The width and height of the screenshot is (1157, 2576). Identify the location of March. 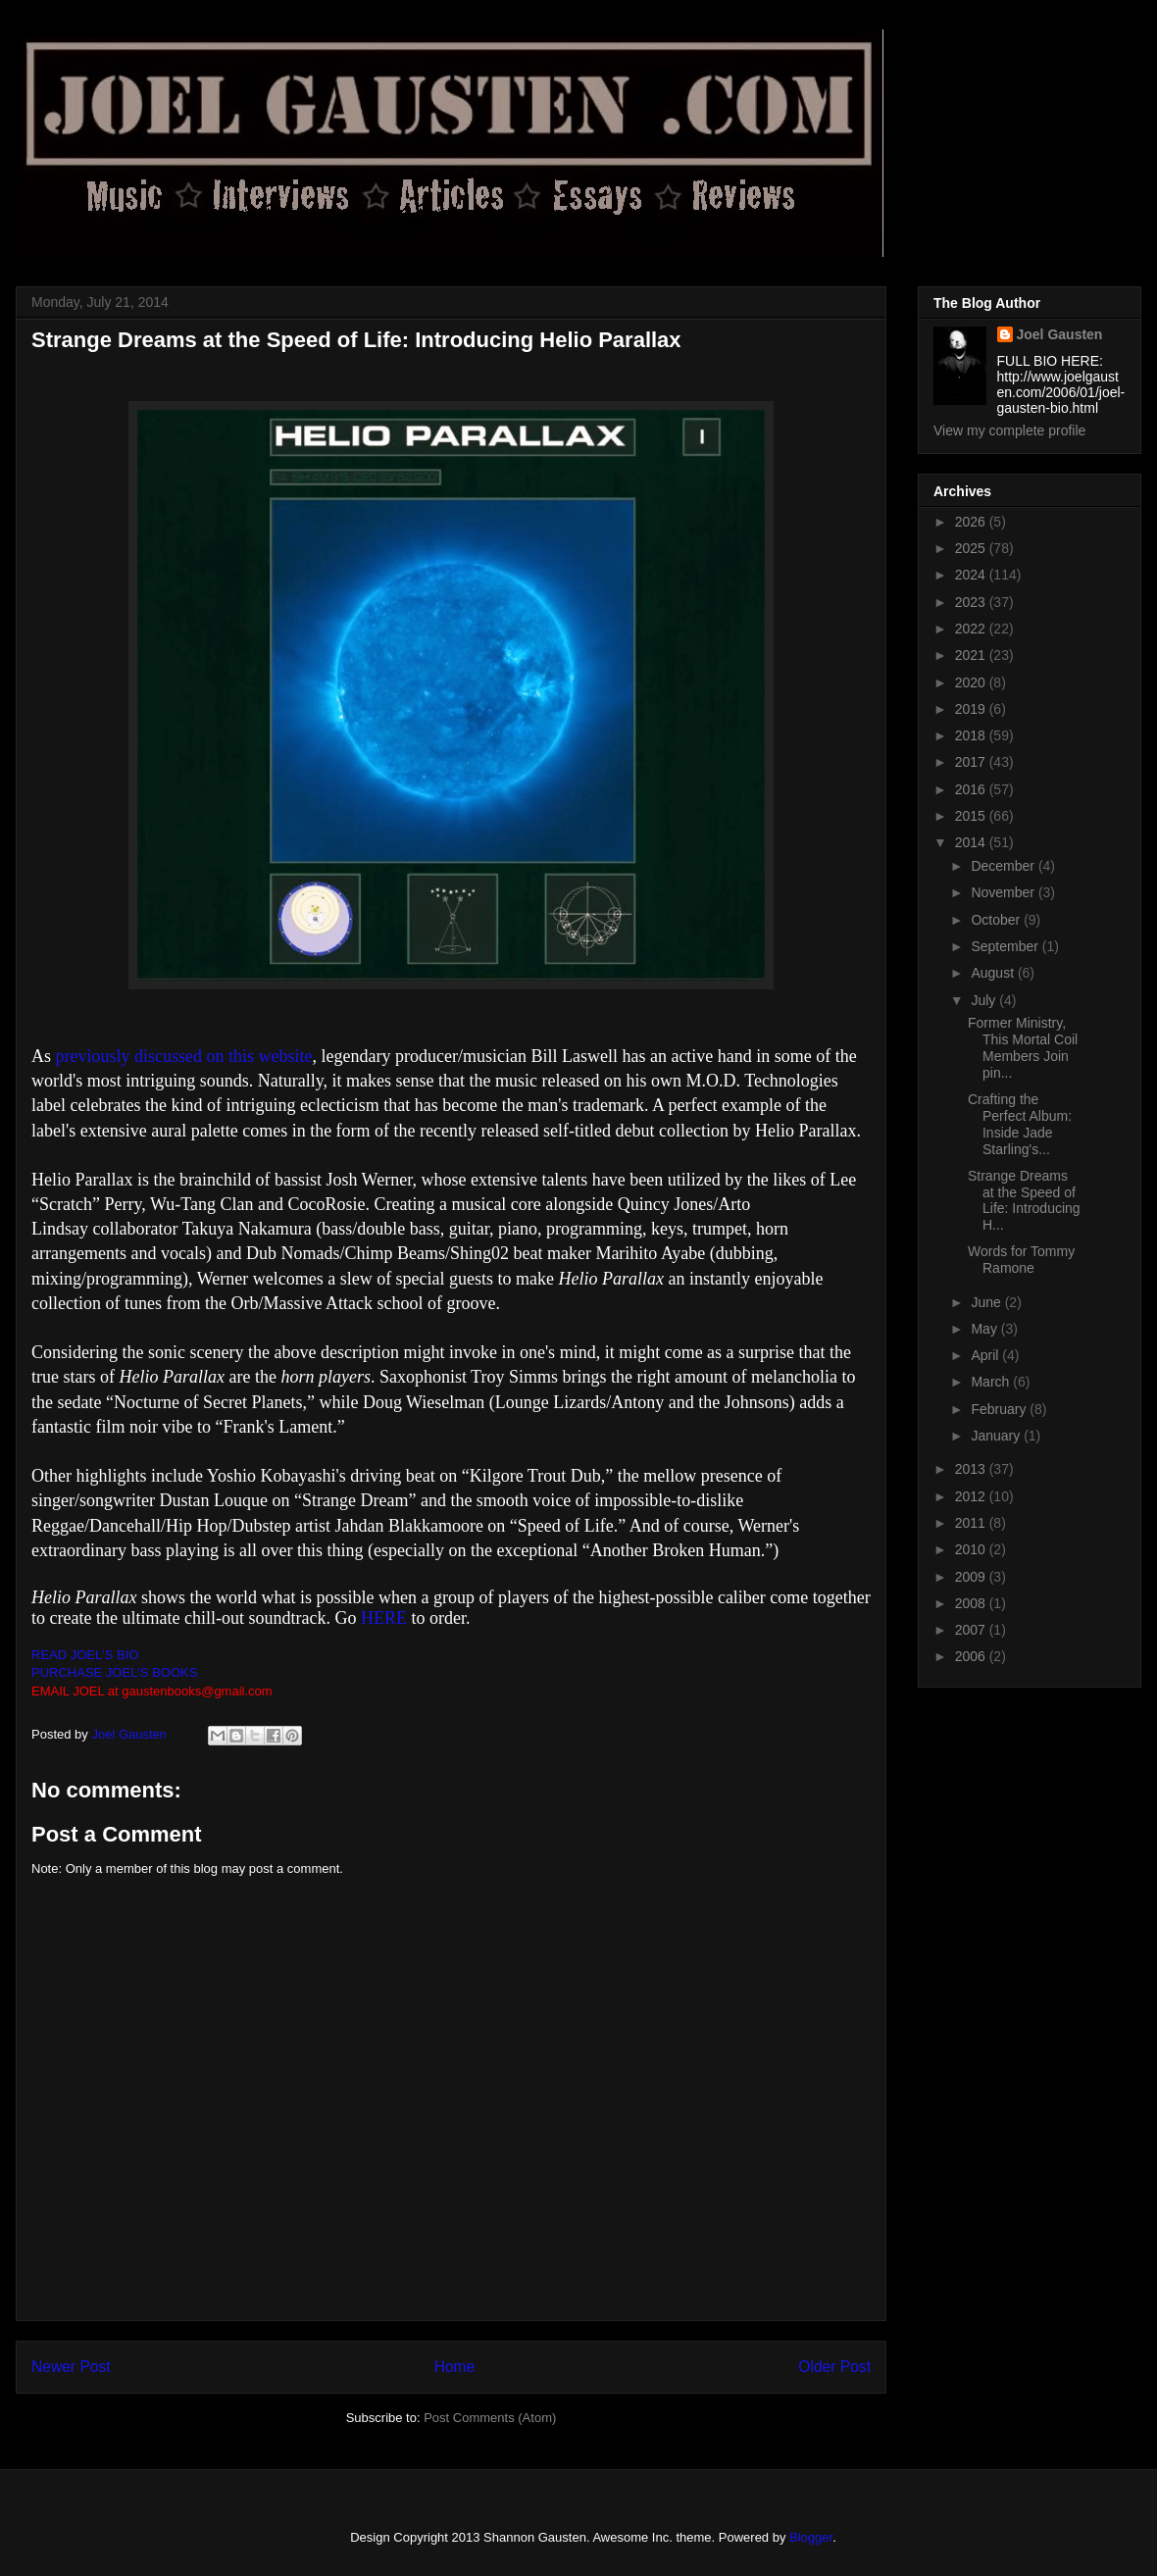
(992, 1381).